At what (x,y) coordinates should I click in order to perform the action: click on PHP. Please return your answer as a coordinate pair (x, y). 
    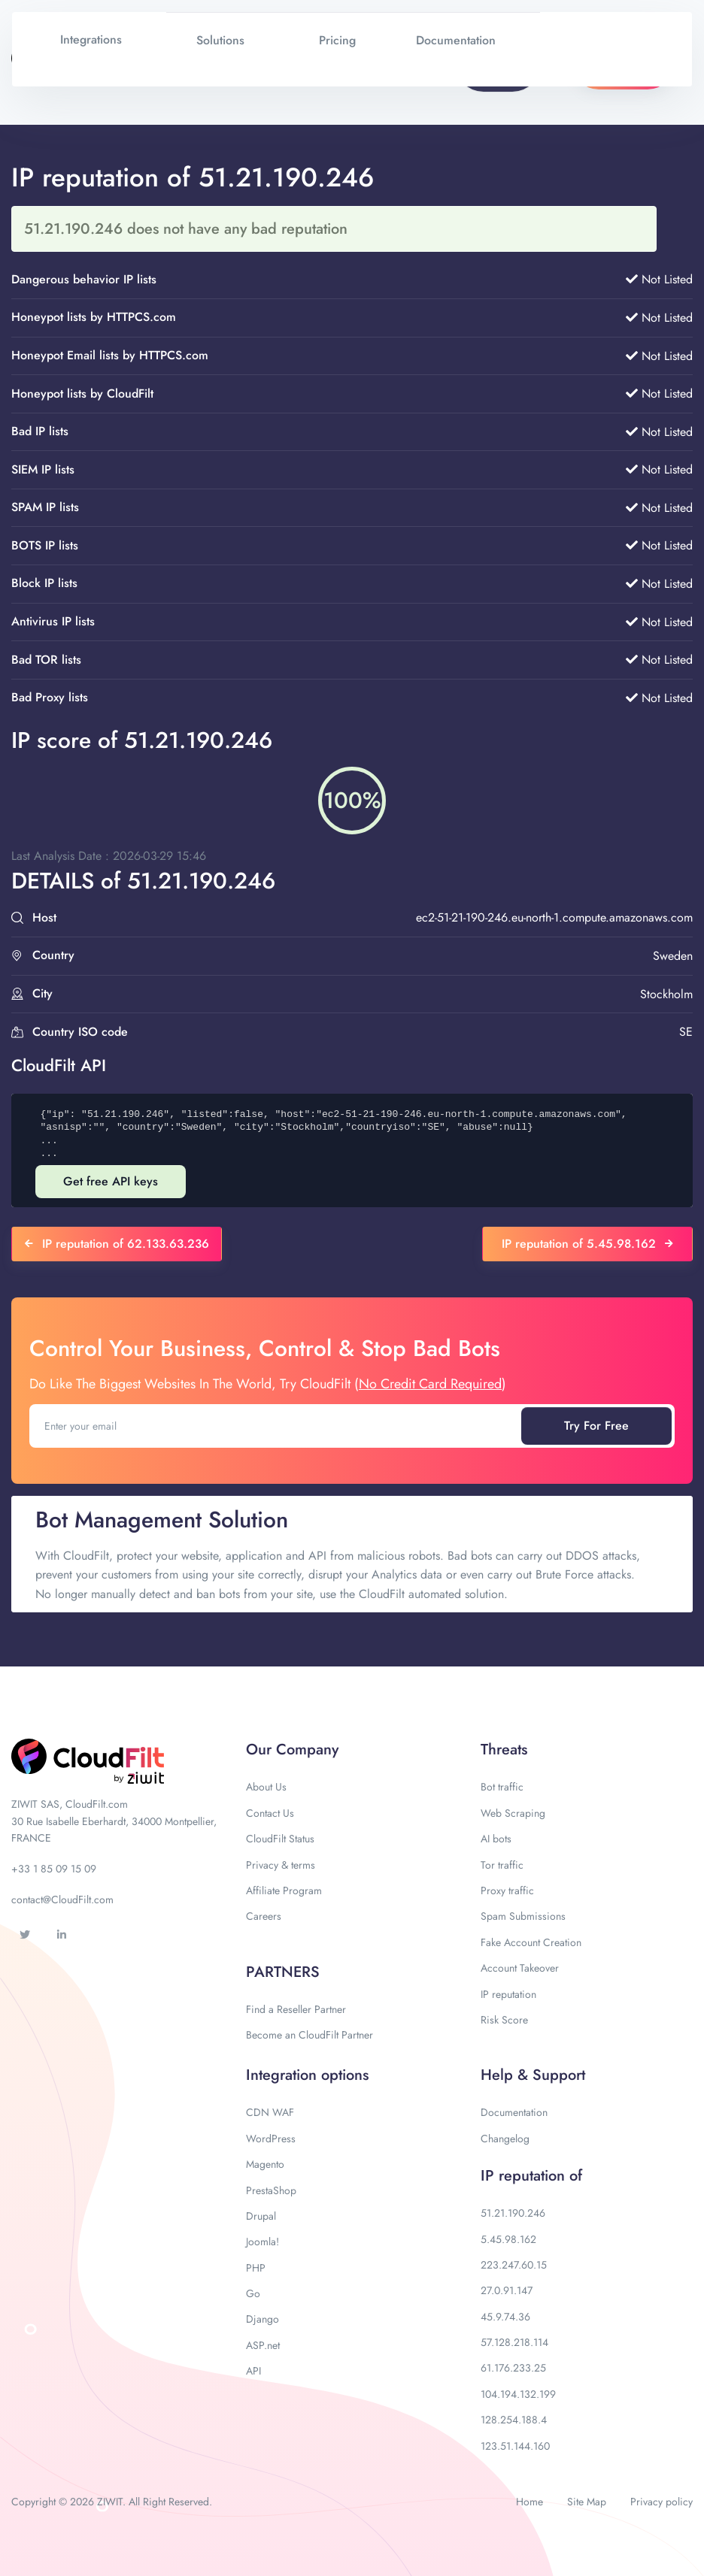
    Looking at the image, I should click on (256, 2267).